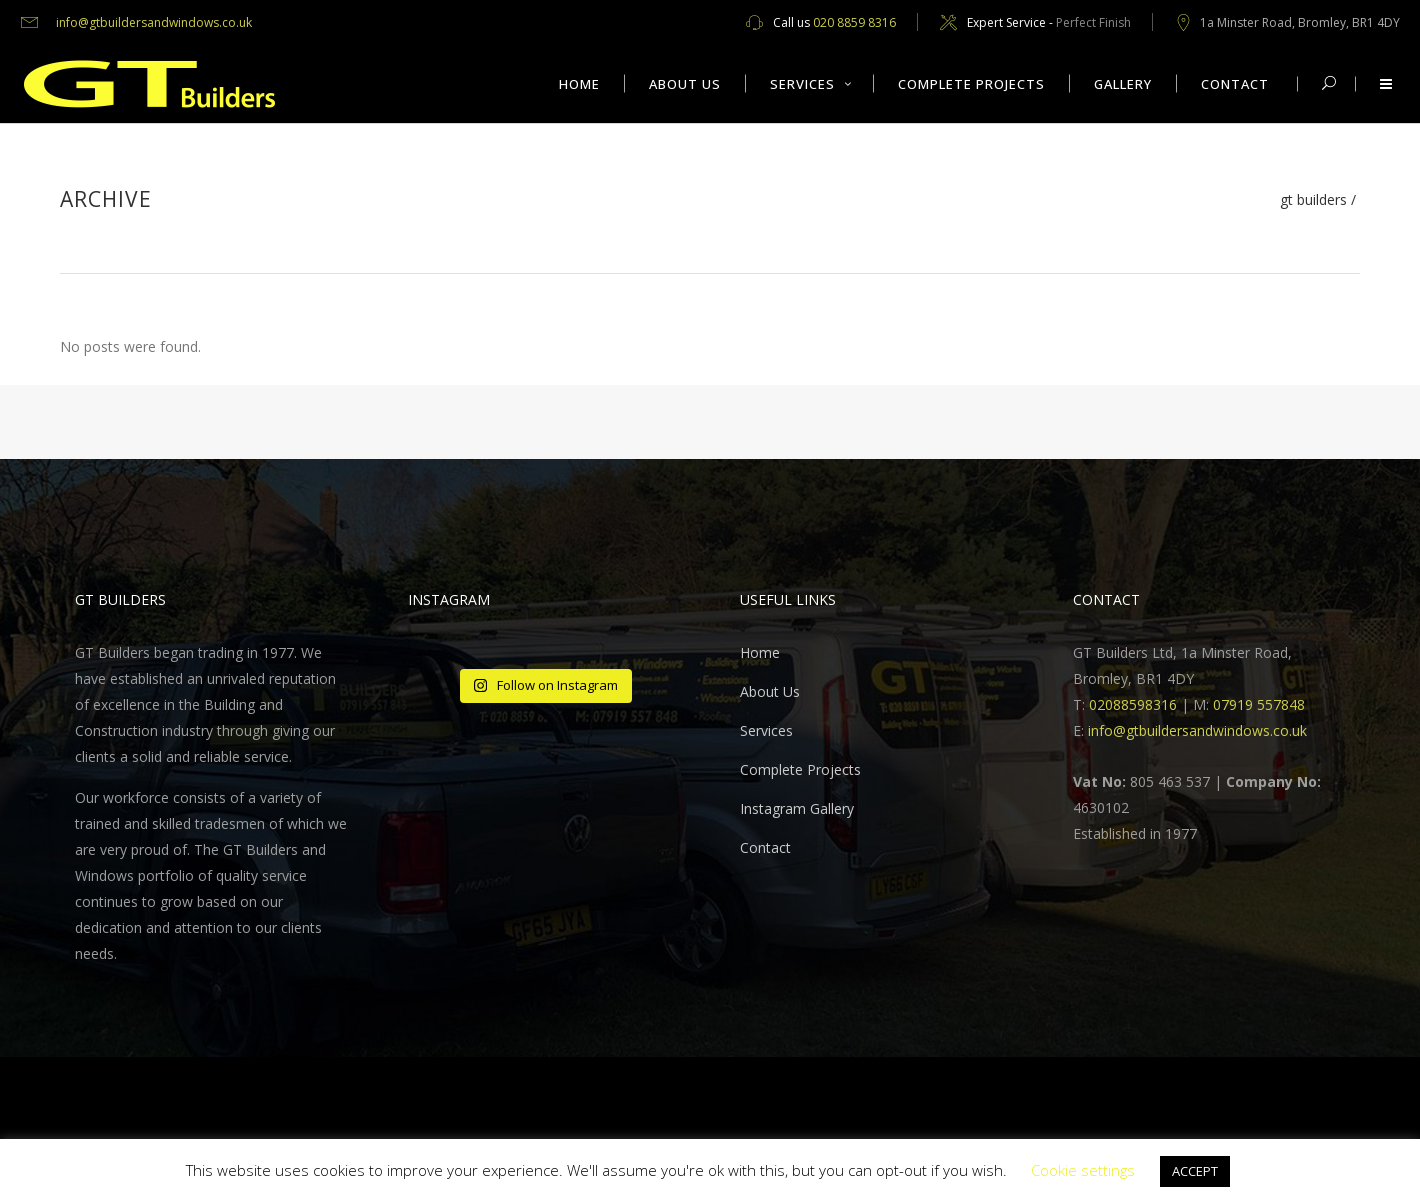 The height and width of the screenshot is (1204, 1420). I want to click on Contact, so click(765, 847).